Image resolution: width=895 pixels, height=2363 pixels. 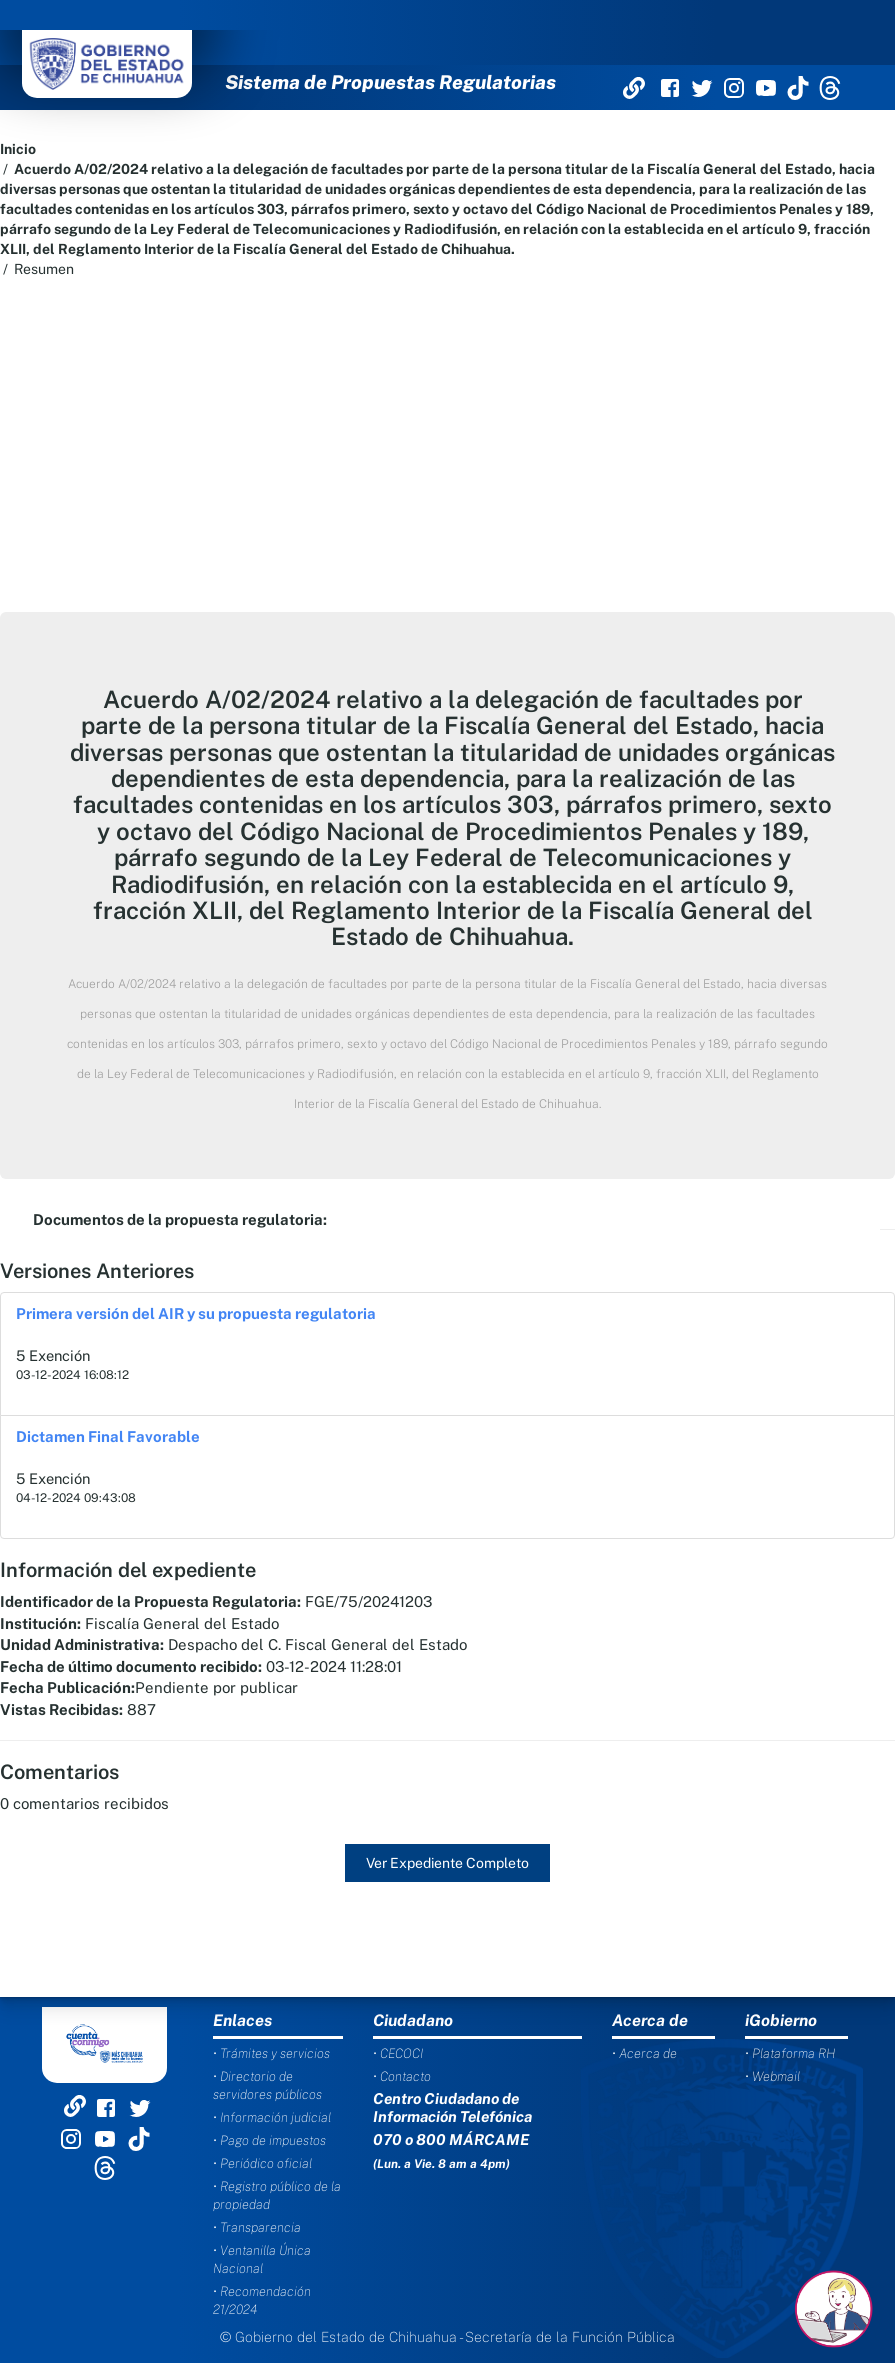 What do you see at coordinates (269, 2140) in the screenshot?
I see `• Pago de impuestos` at bounding box center [269, 2140].